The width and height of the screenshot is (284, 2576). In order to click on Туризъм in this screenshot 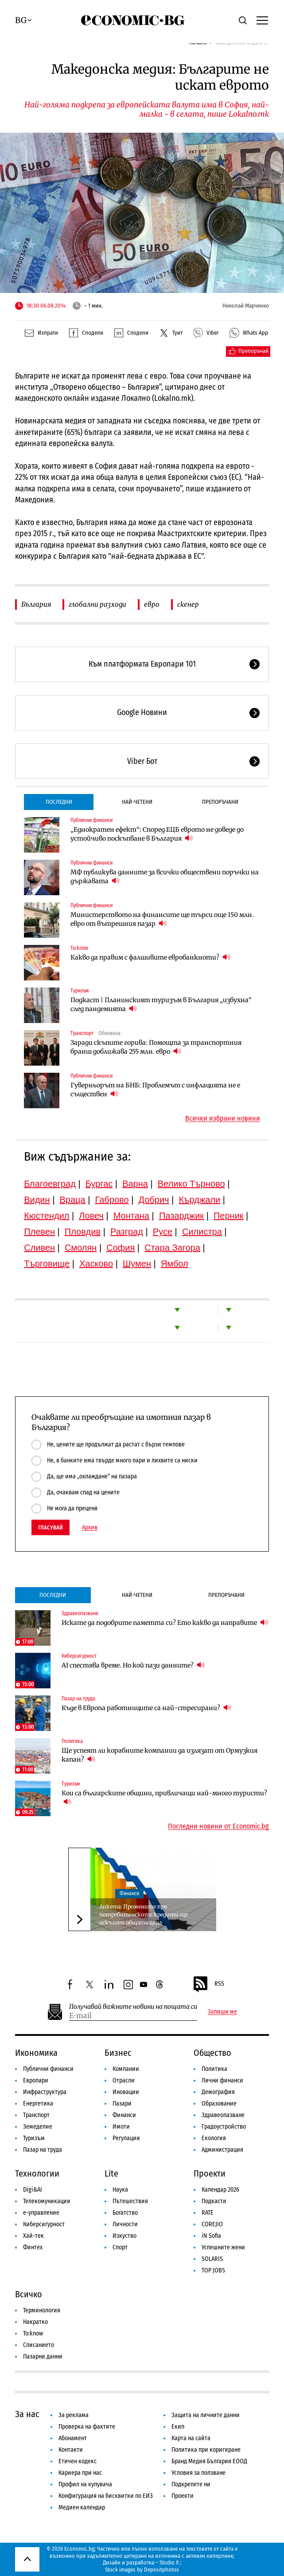, I will do `click(79, 991)`.